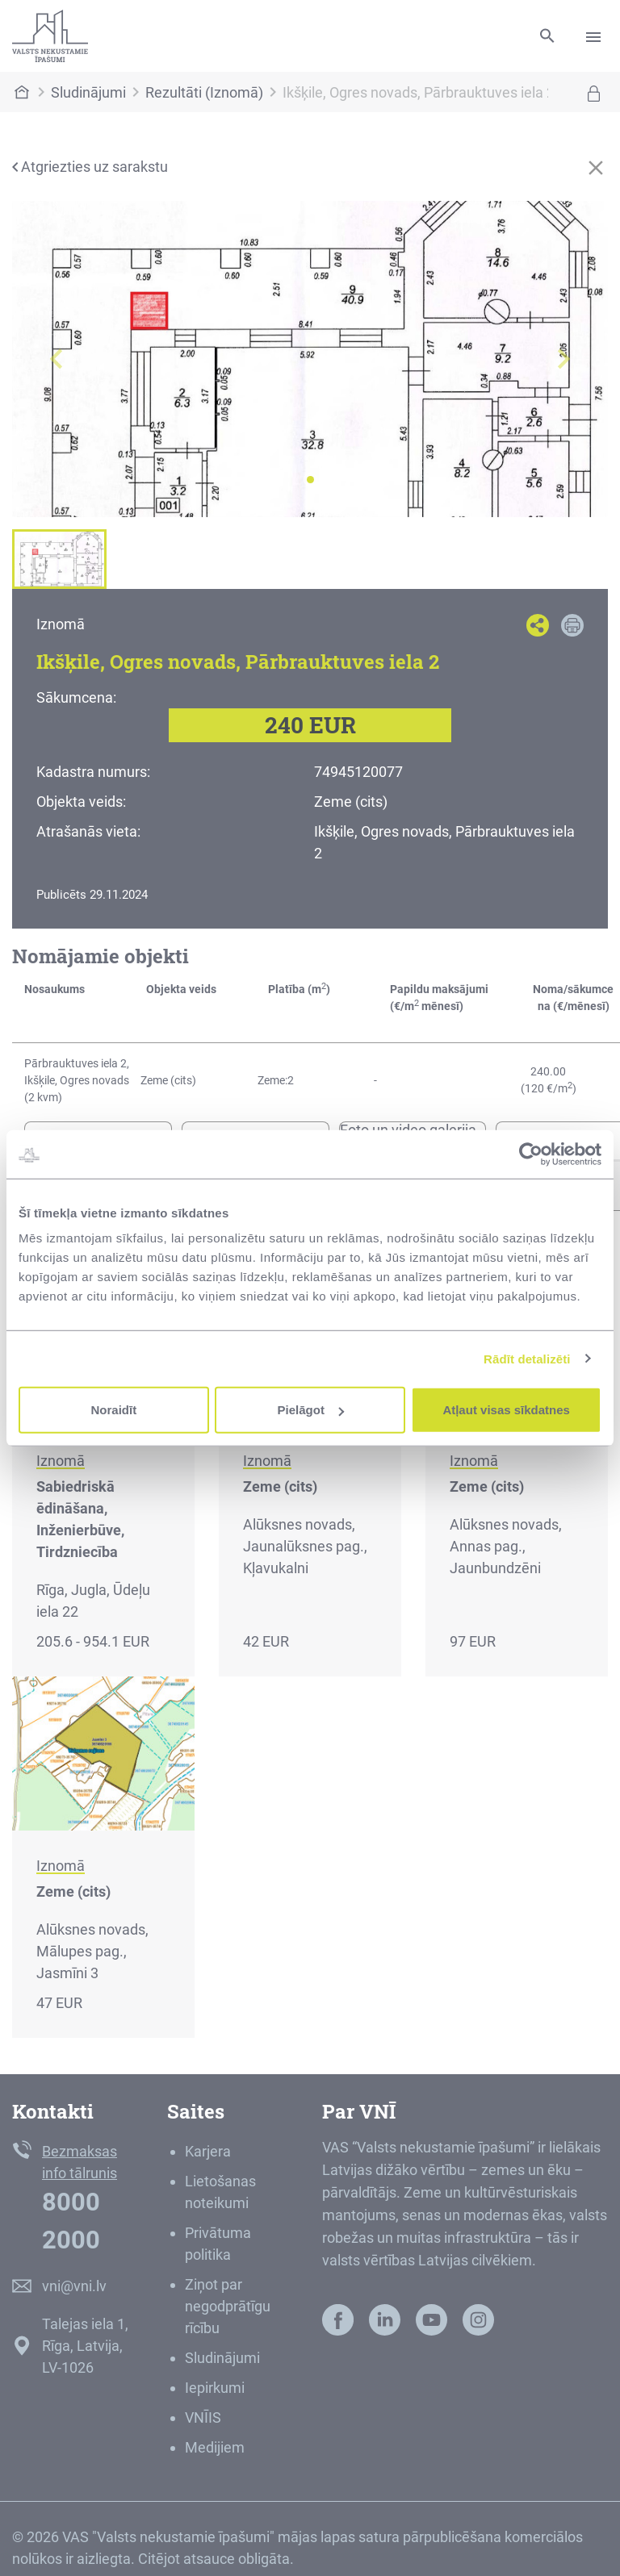 The image size is (620, 2576). What do you see at coordinates (204, 92) in the screenshot?
I see `Rezultāti (Iznomā)` at bounding box center [204, 92].